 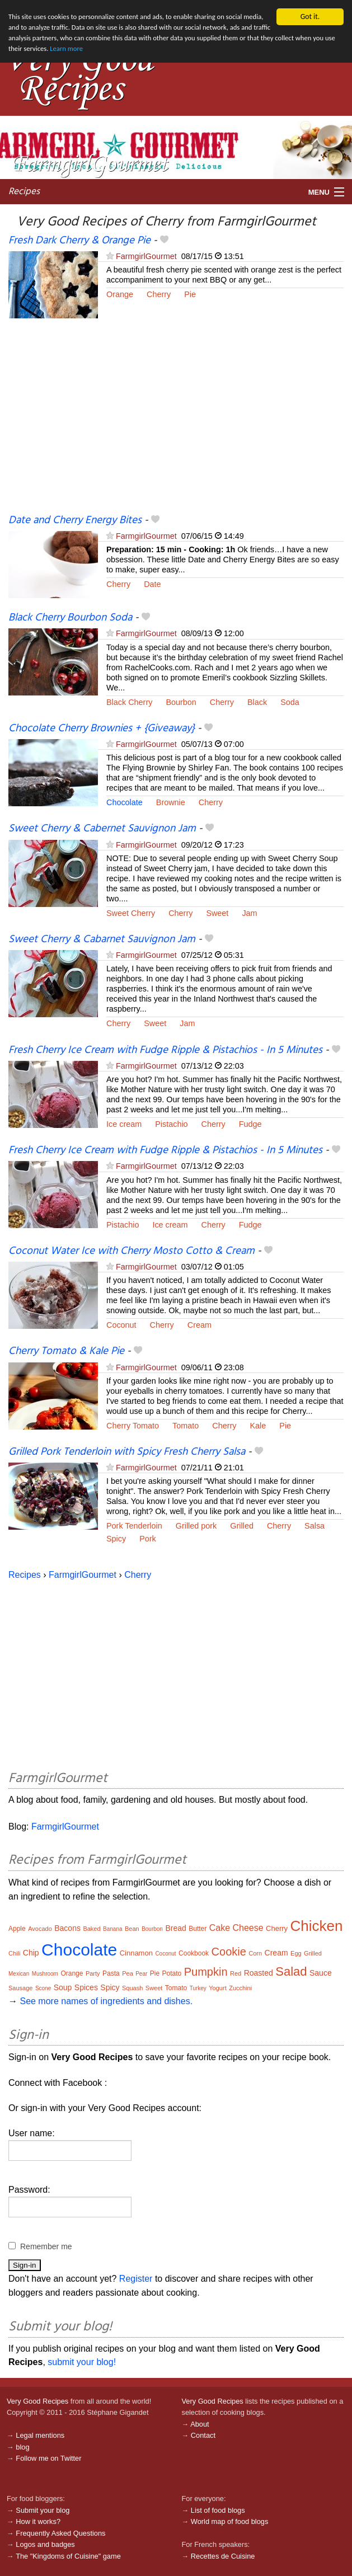 What do you see at coordinates (79, 240) in the screenshot?
I see `Fresh Dark Cherry & Orange Pie` at bounding box center [79, 240].